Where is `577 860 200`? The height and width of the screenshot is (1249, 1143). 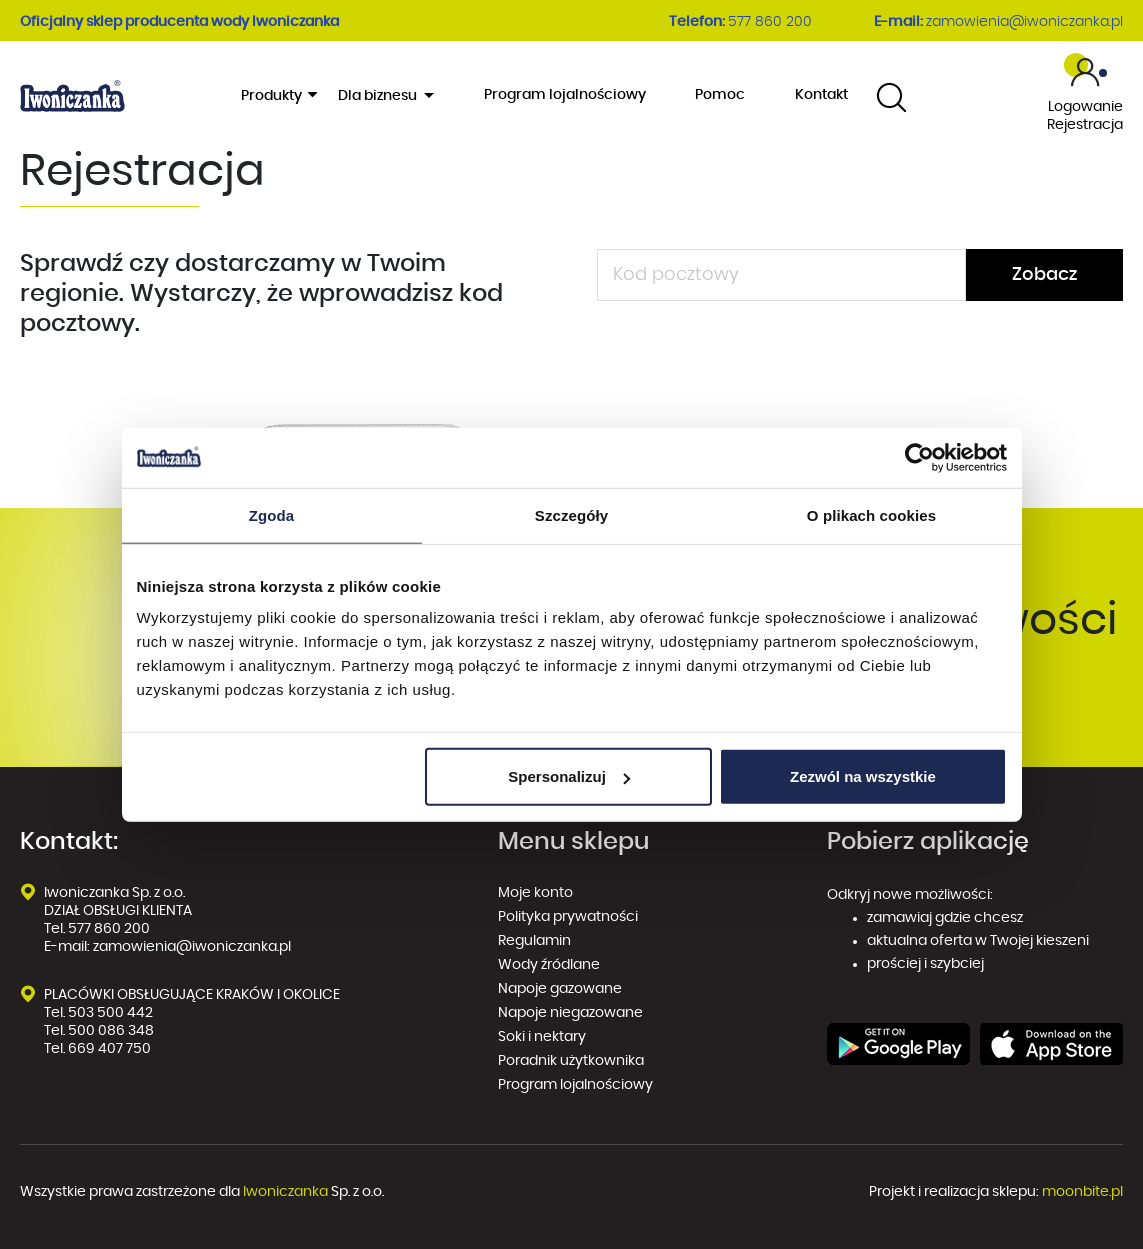 577 860 200 is located at coordinates (770, 22).